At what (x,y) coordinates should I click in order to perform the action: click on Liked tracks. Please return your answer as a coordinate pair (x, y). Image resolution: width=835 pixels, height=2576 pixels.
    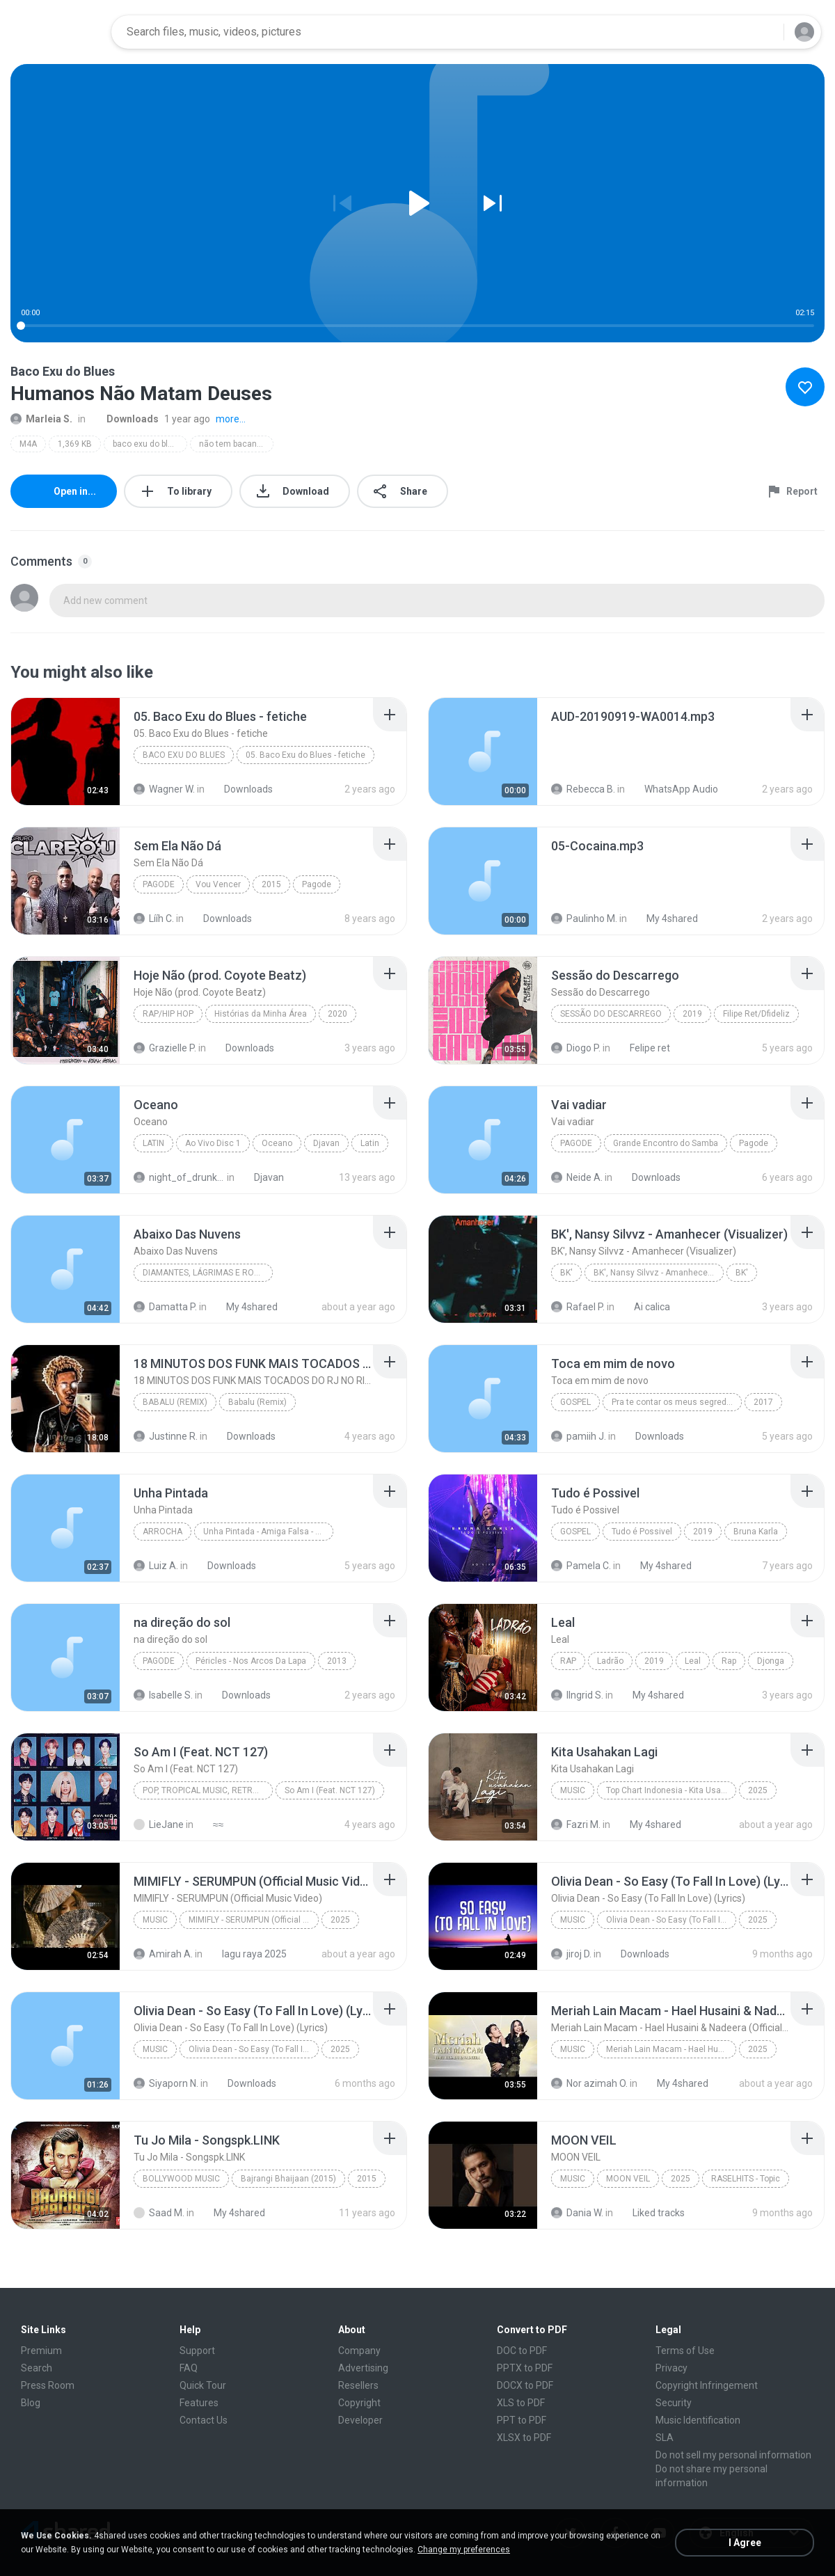
    Looking at the image, I should click on (651, 2212).